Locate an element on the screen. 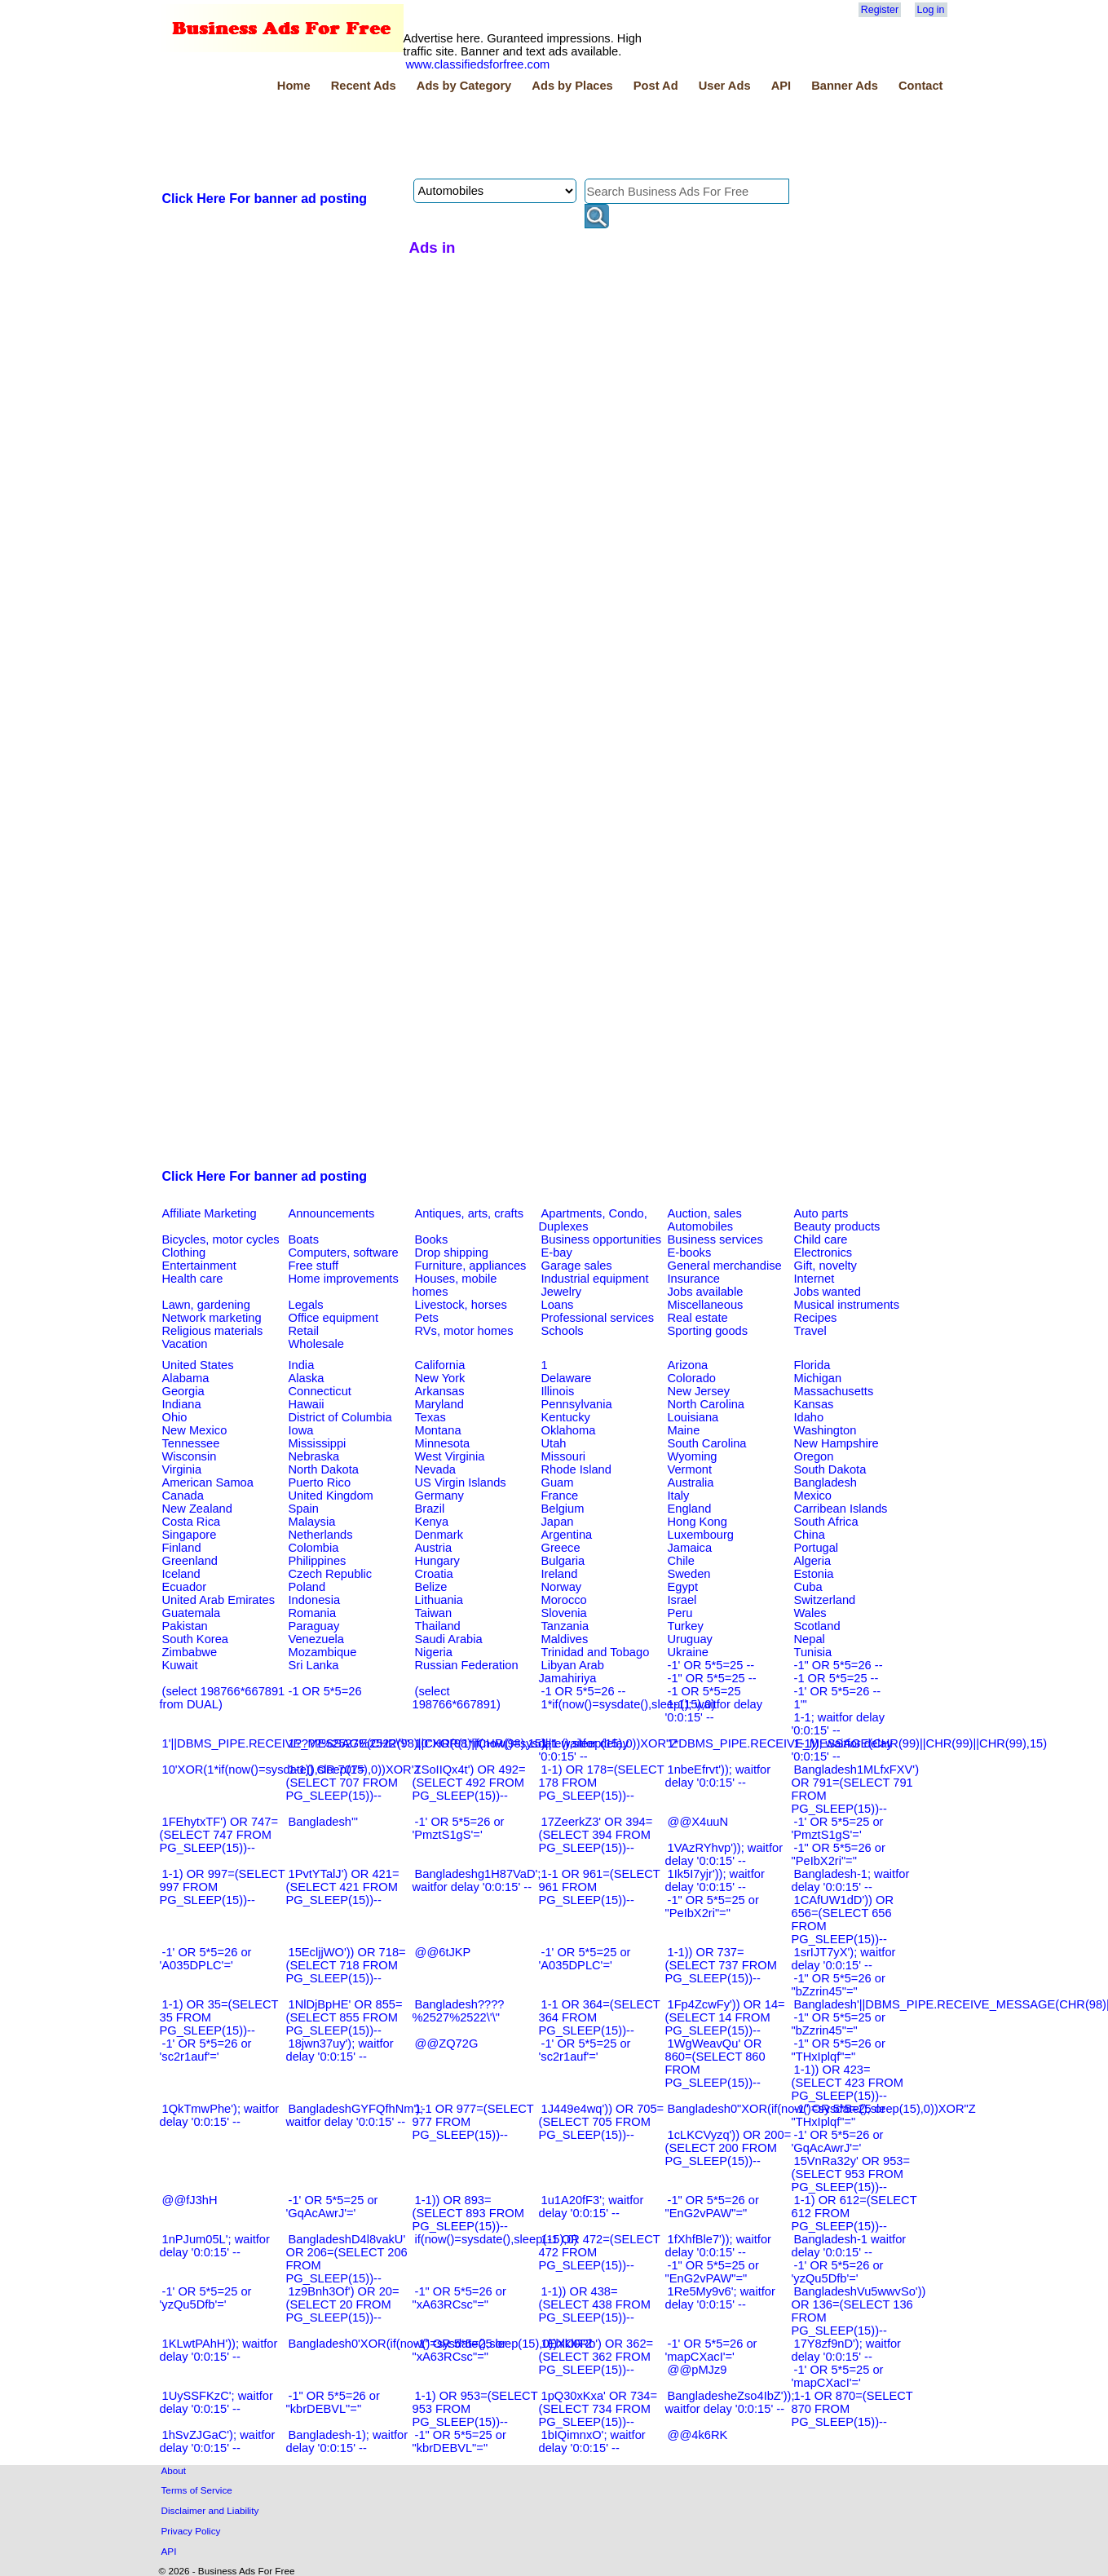 The image size is (1108, 2576). Maryland is located at coordinates (439, 1404).